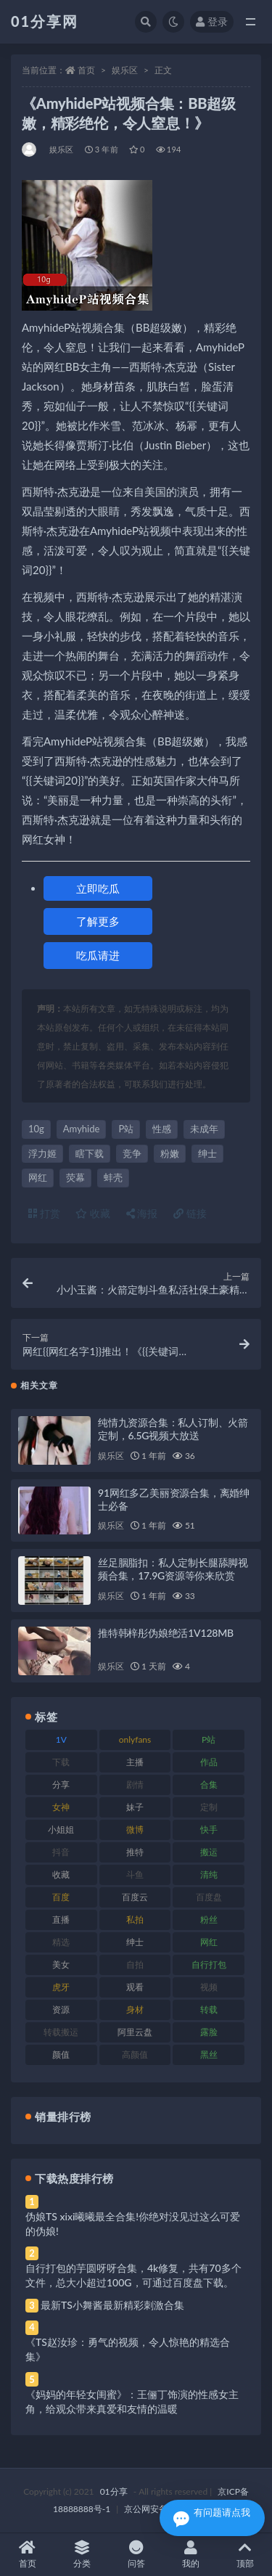 The height and width of the screenshot is (2576, 272). I want to click on 收藏, so click(92, 1213).